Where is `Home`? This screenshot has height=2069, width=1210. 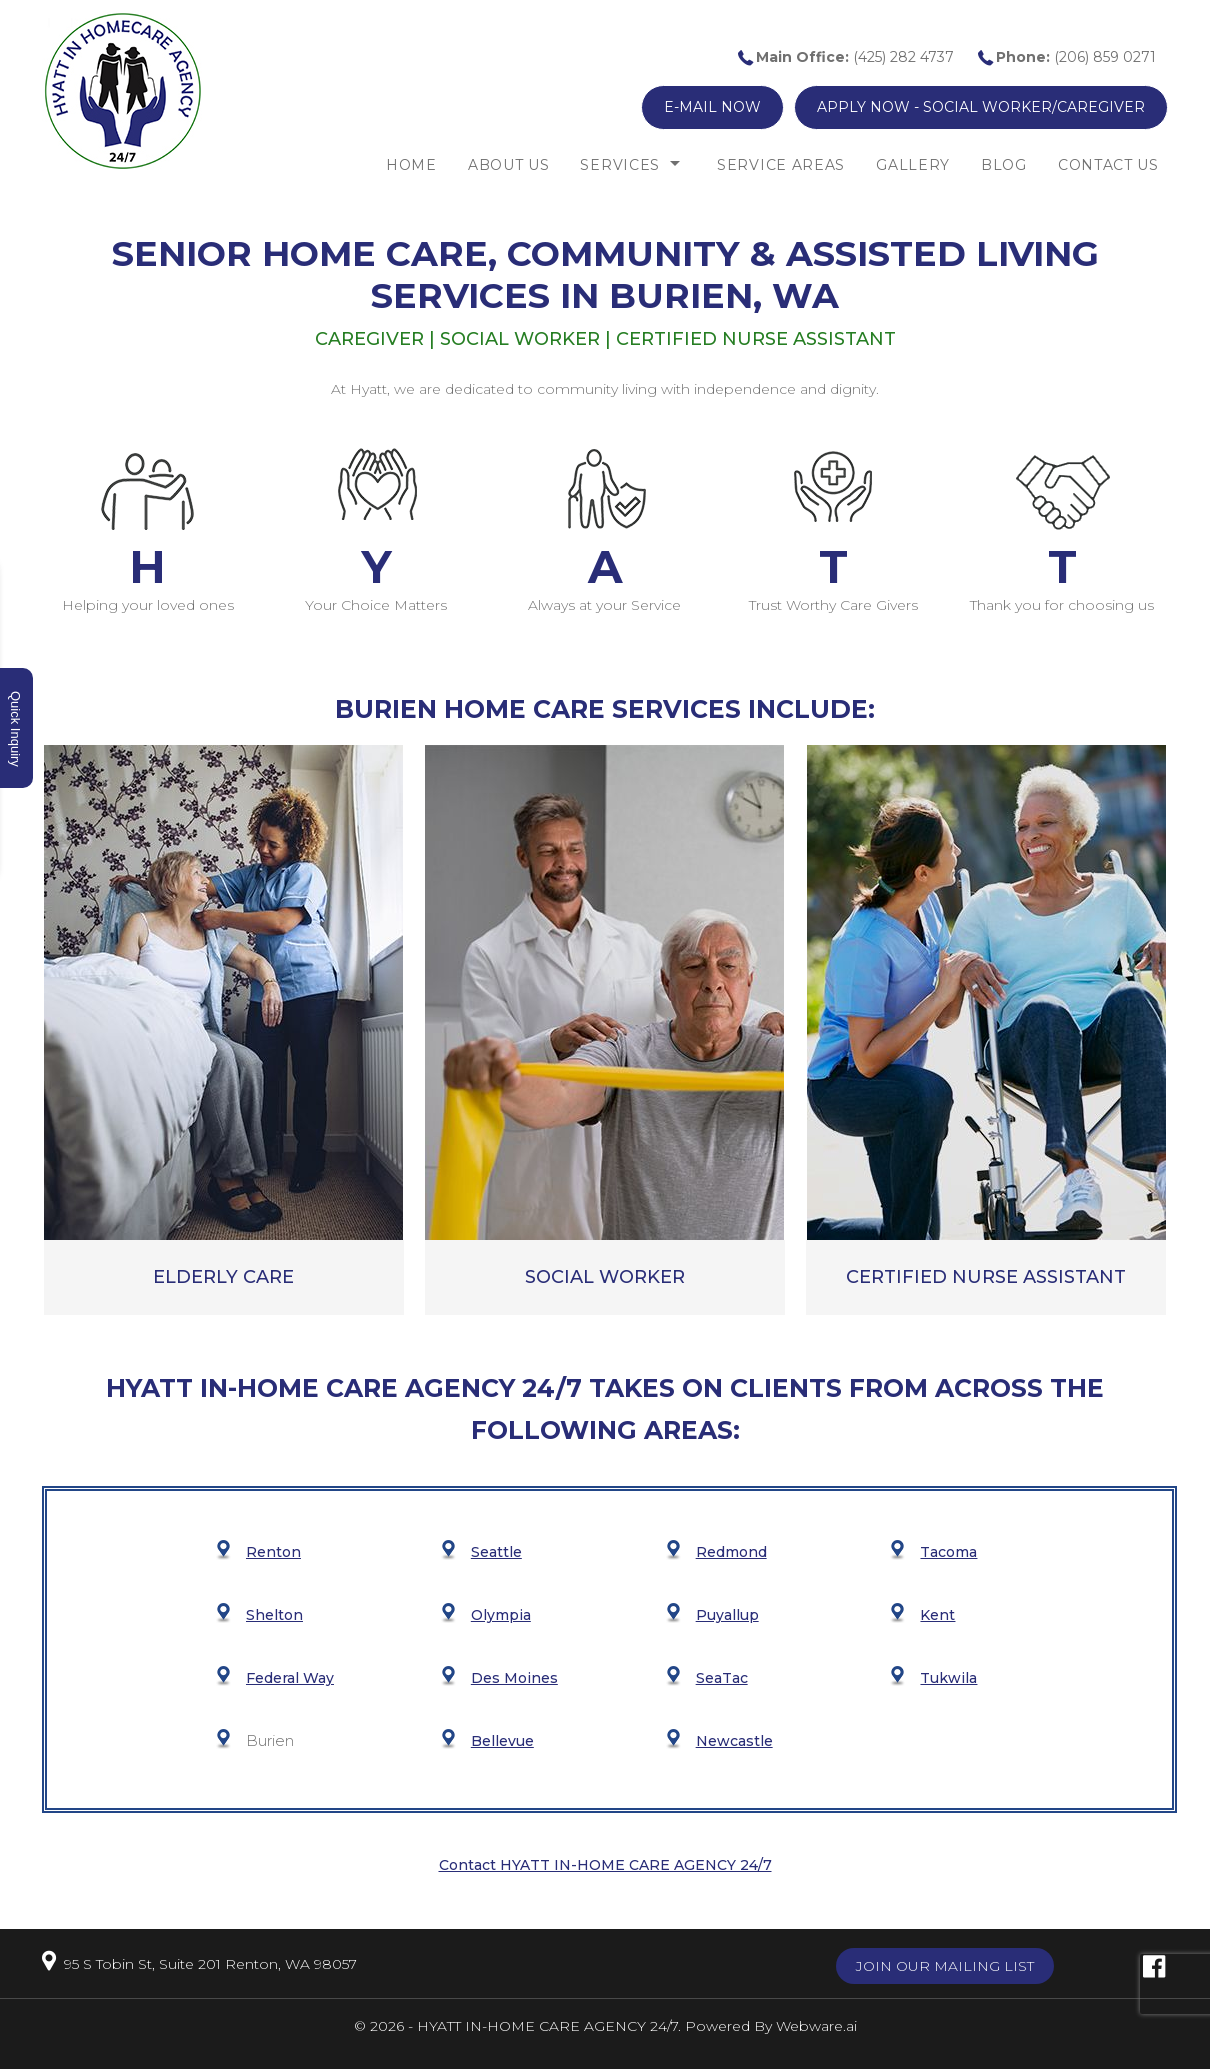 Home is located at coordinates (411, 165).